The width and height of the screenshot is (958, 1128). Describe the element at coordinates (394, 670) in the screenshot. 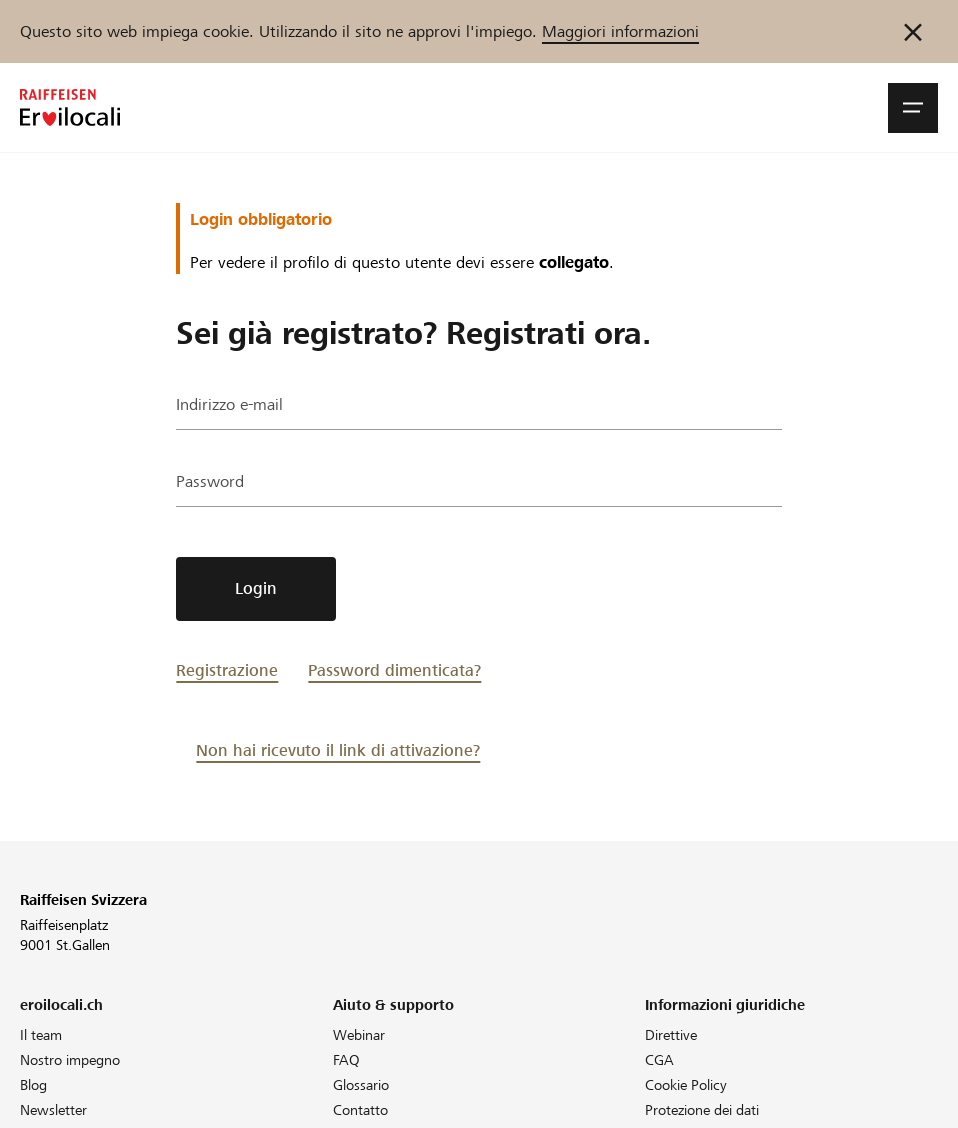

I see `Password dimenticata?` at that location.